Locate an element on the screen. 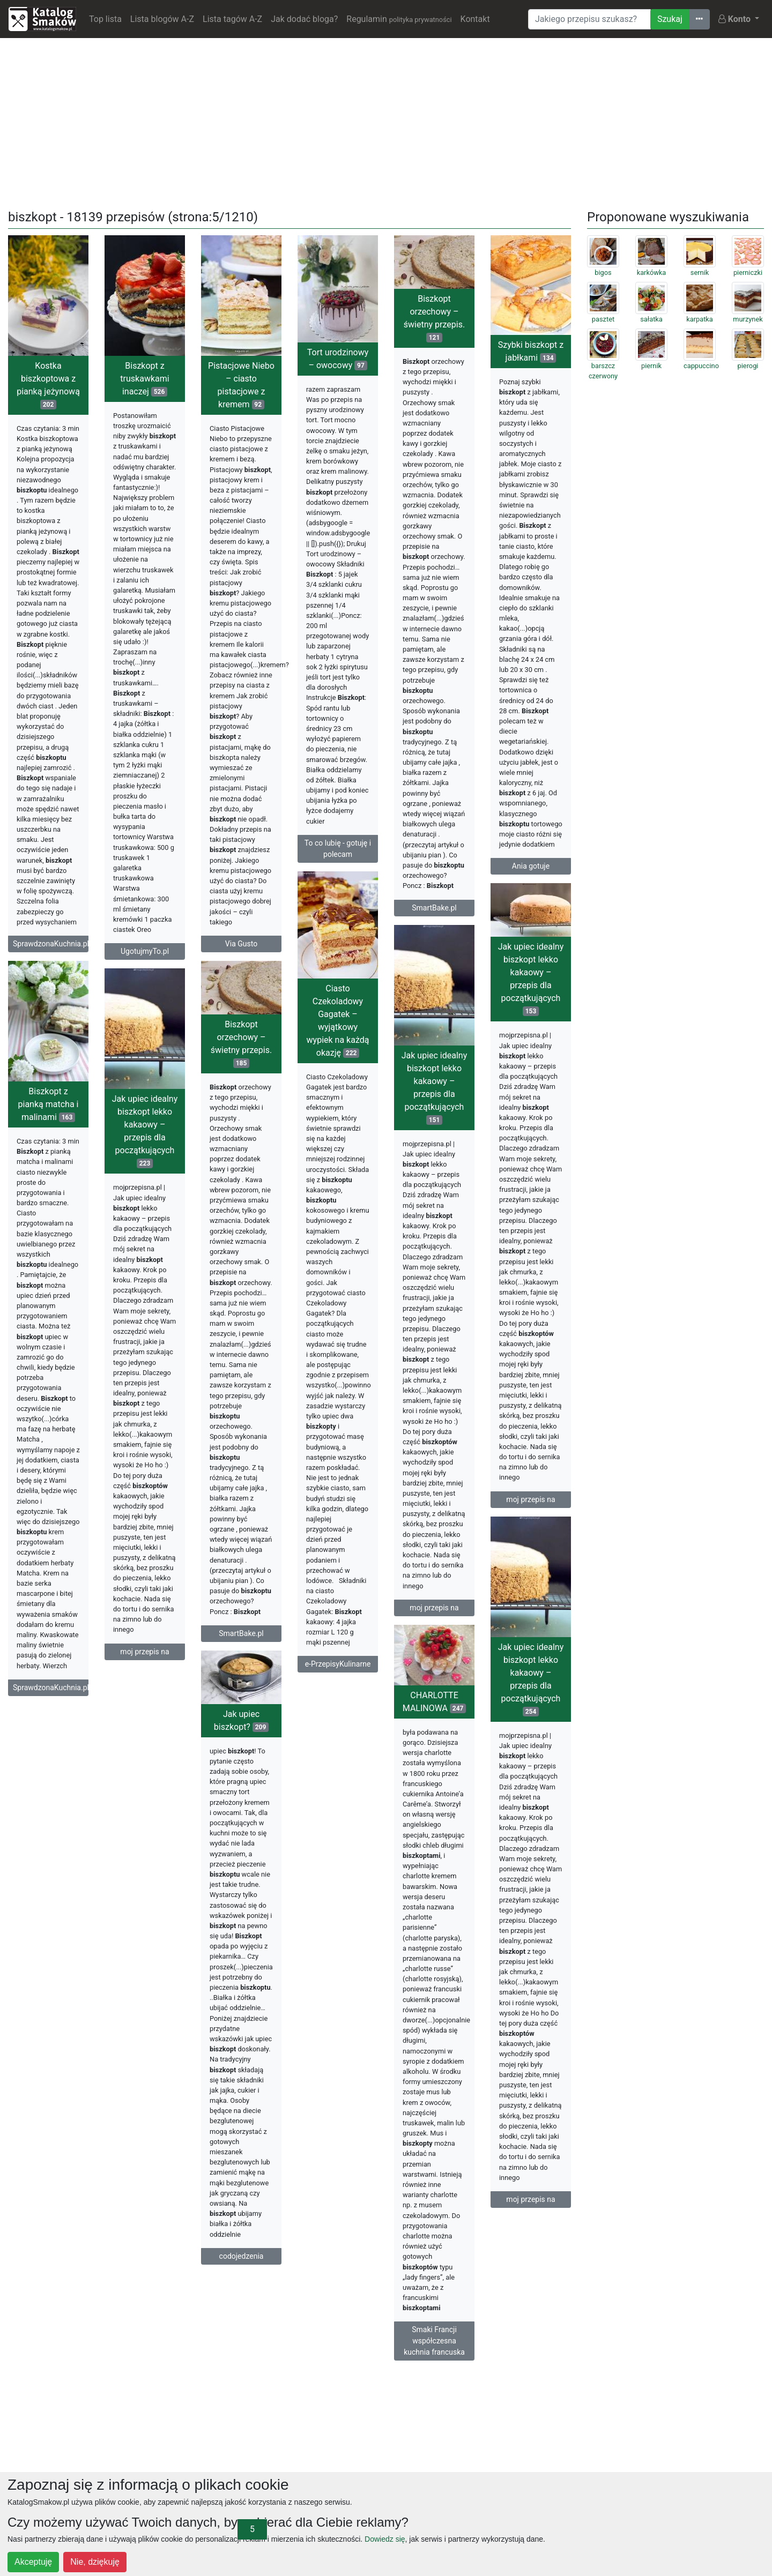 This screenshot has width=772, height=2576. Biszkopt z truskawkami inaczej is located at coordinates (144, 379).